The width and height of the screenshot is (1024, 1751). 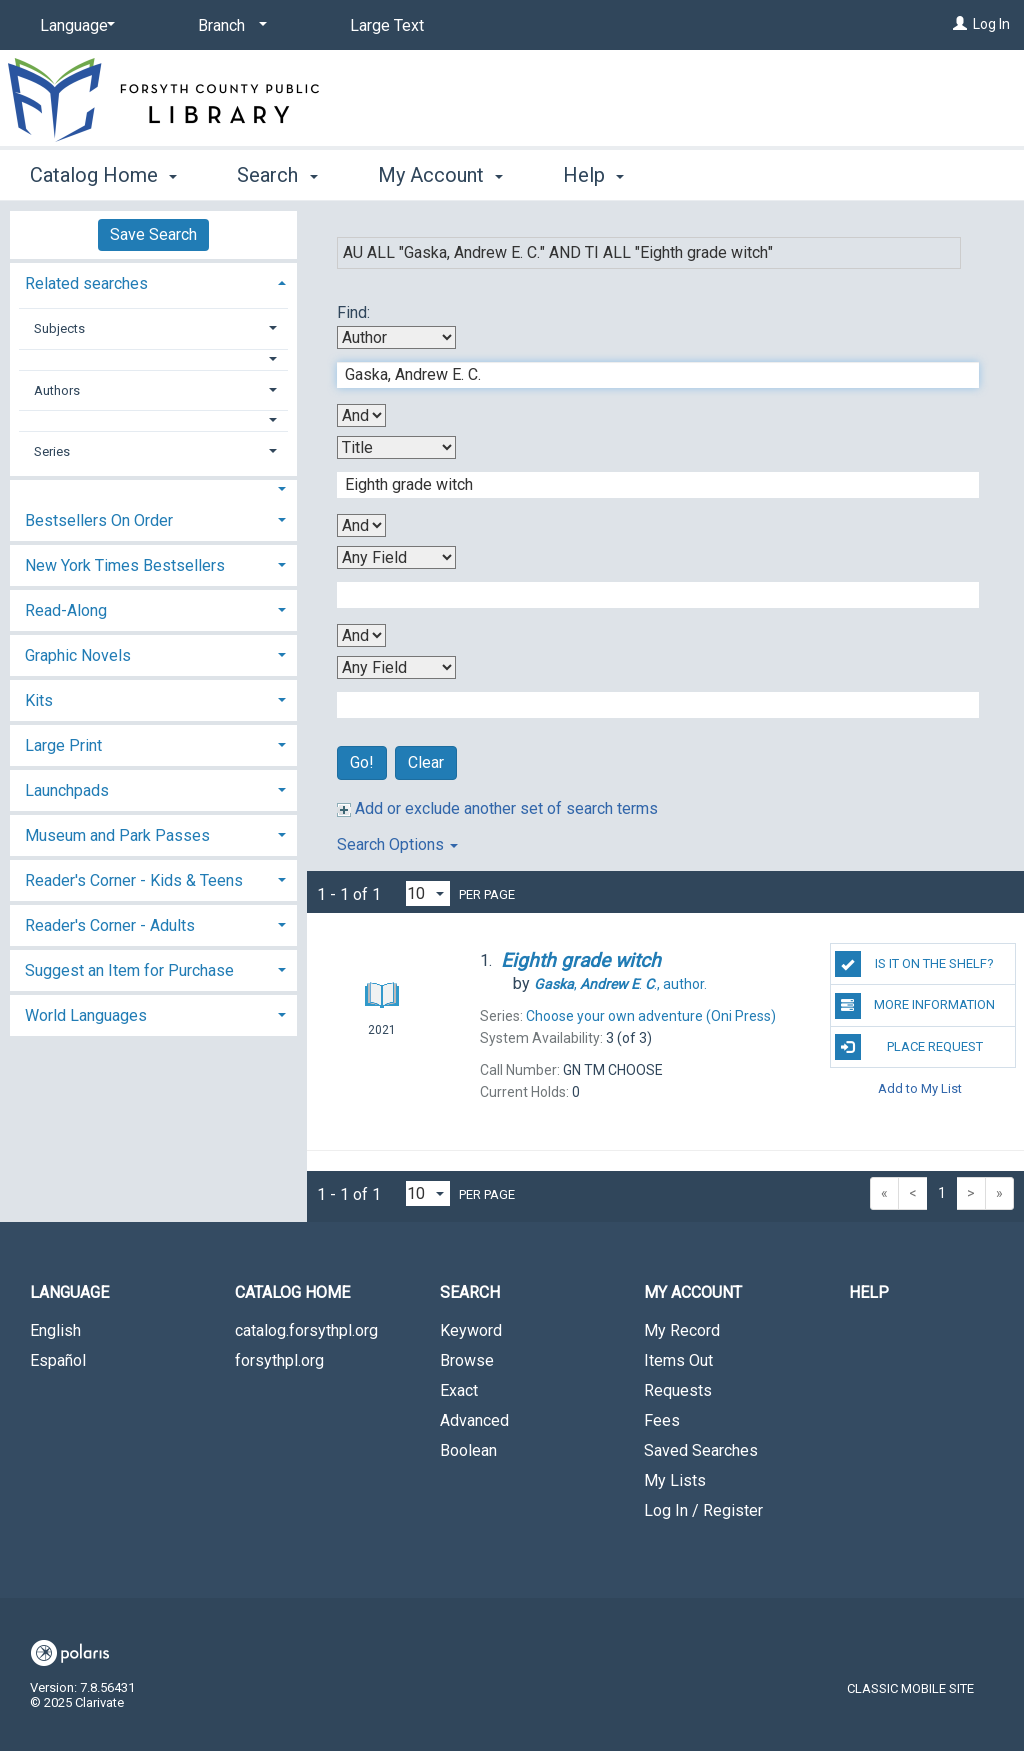 What do you see at coordinates (869, 1292) in the screenshot?
I see `Help` at bounding box center [869, 1292].